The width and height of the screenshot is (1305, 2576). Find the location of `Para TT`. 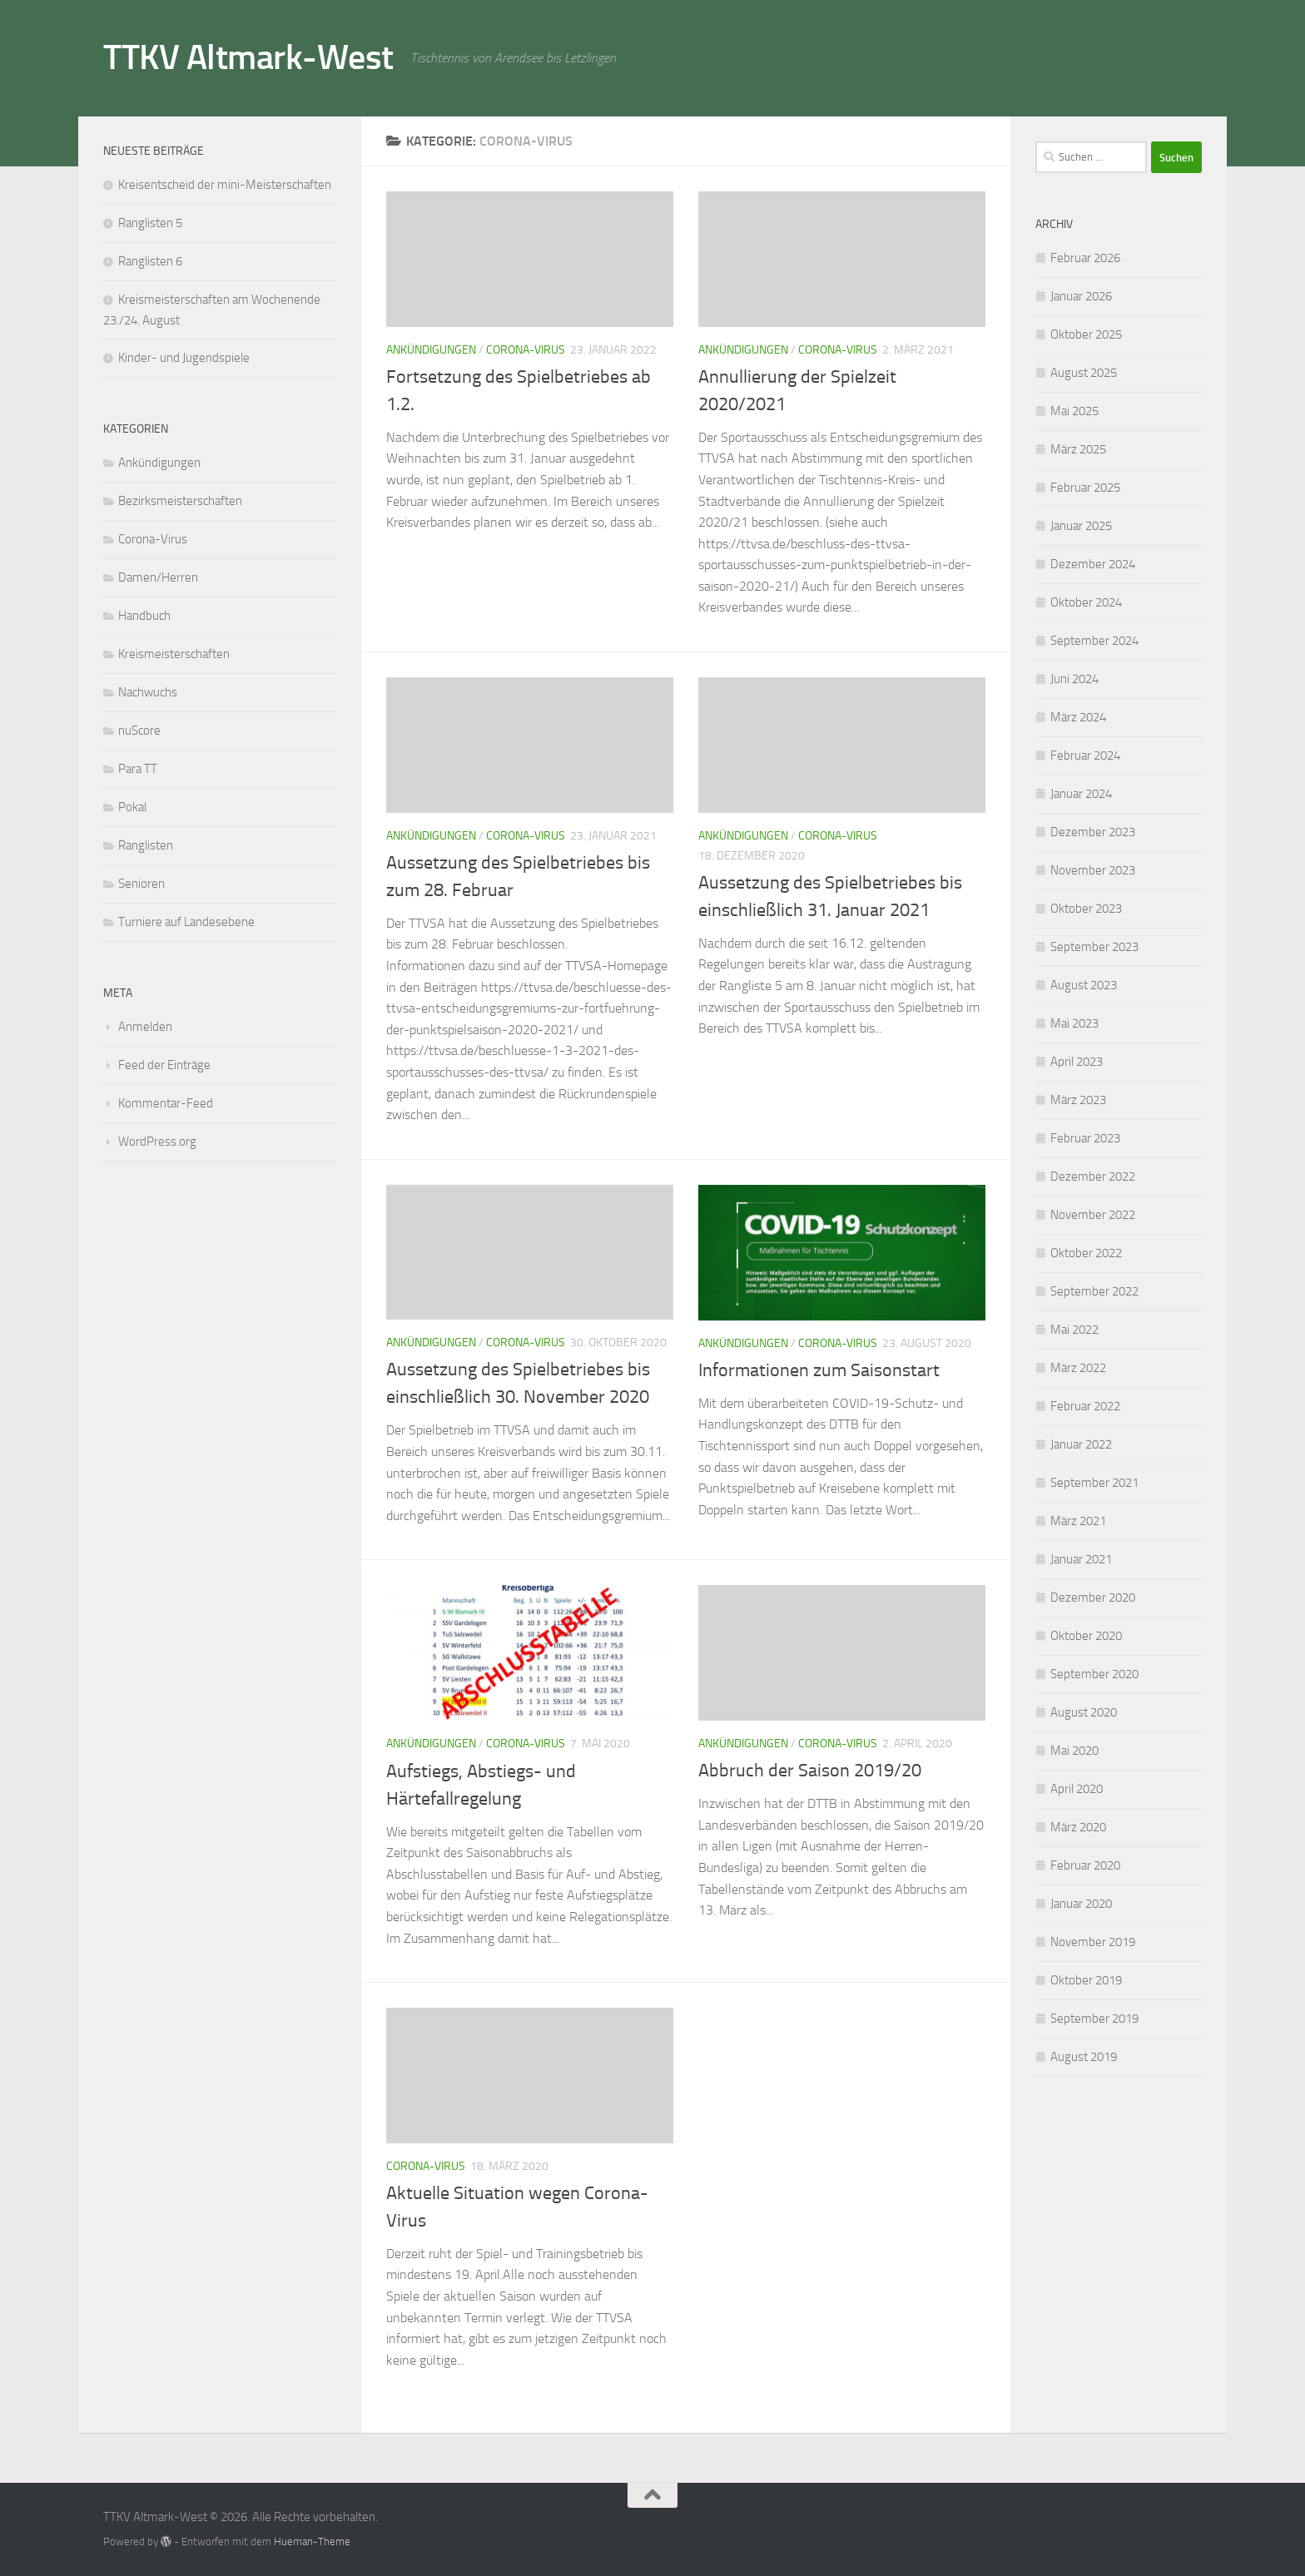

Para TT is located at coordinates (137, 768).